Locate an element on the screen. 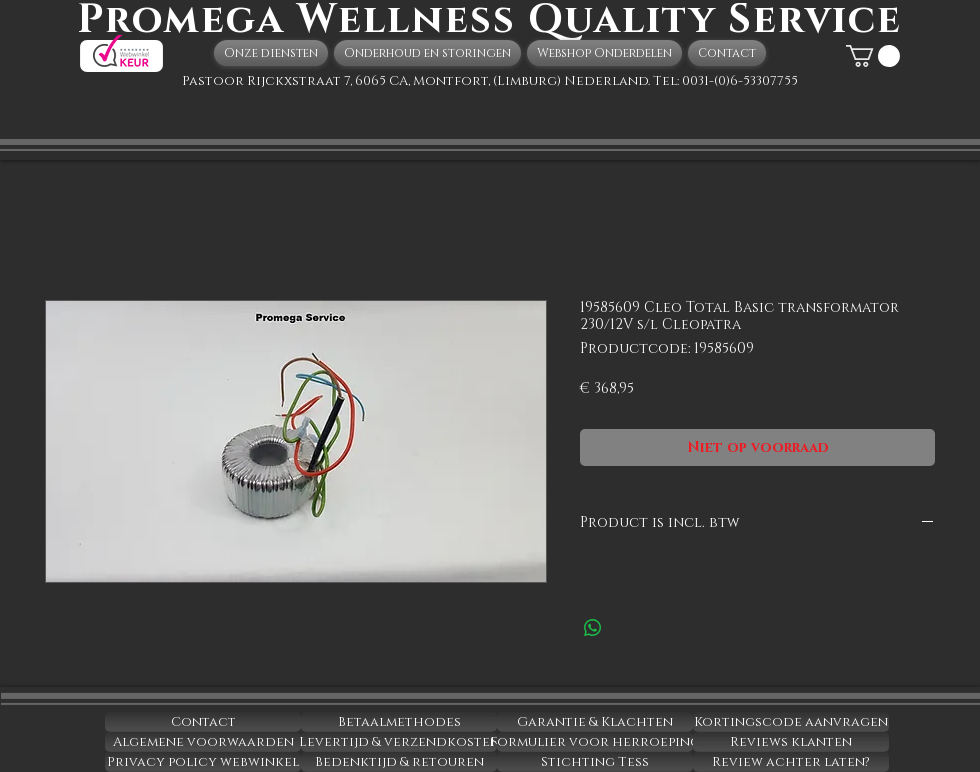 This screenshot has width=980, height=772. [Betaalmethodes] is located at coordinates (399, 722).